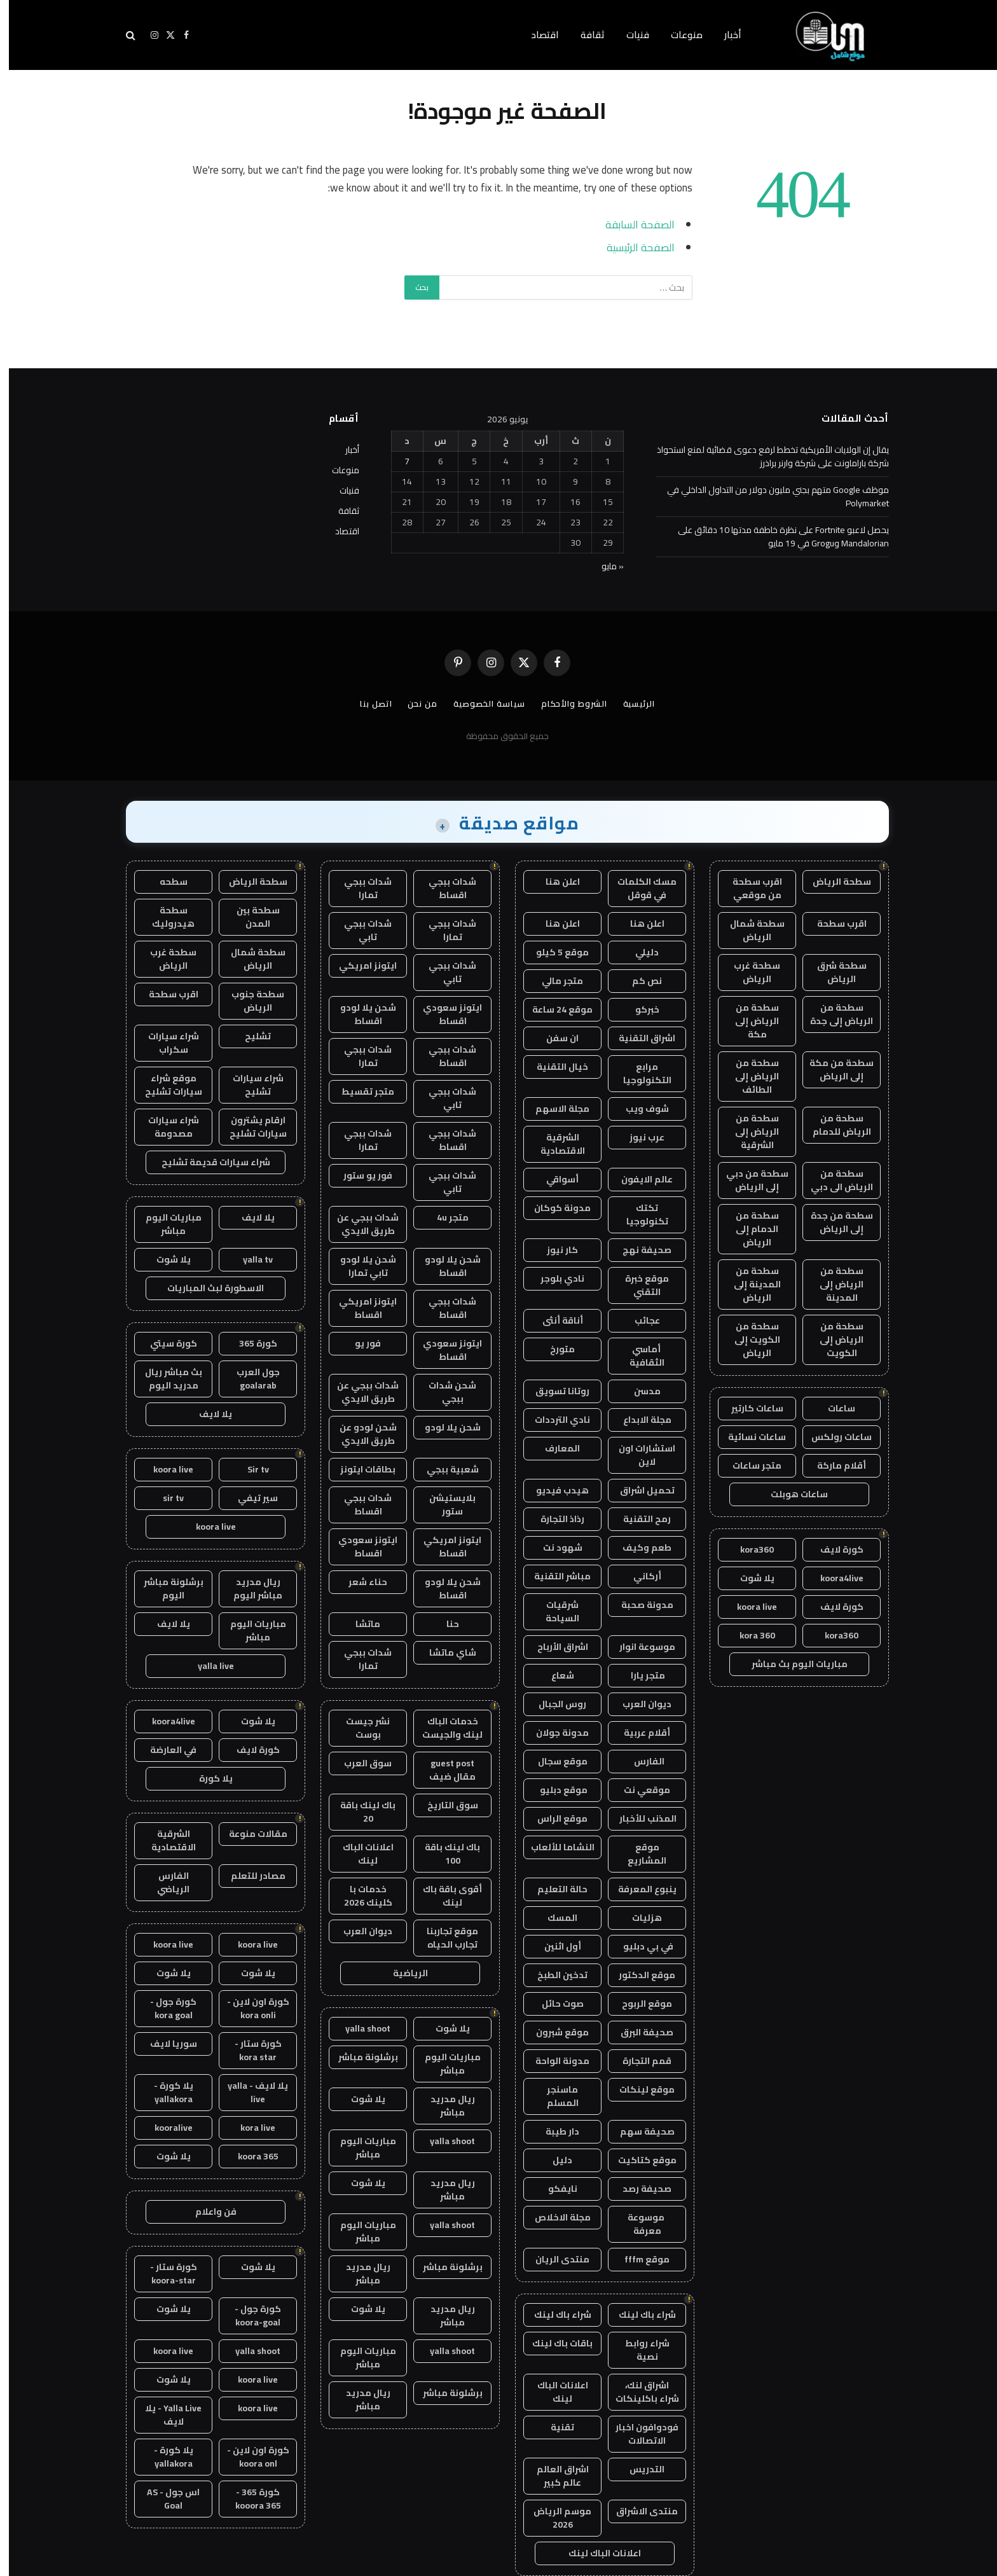 This screenshot has width=997, height=2576. What do you see at coordinates (553, 1490) in the screenshot?
I see `هيدب فيديو` at bounding box center [553, 1490].